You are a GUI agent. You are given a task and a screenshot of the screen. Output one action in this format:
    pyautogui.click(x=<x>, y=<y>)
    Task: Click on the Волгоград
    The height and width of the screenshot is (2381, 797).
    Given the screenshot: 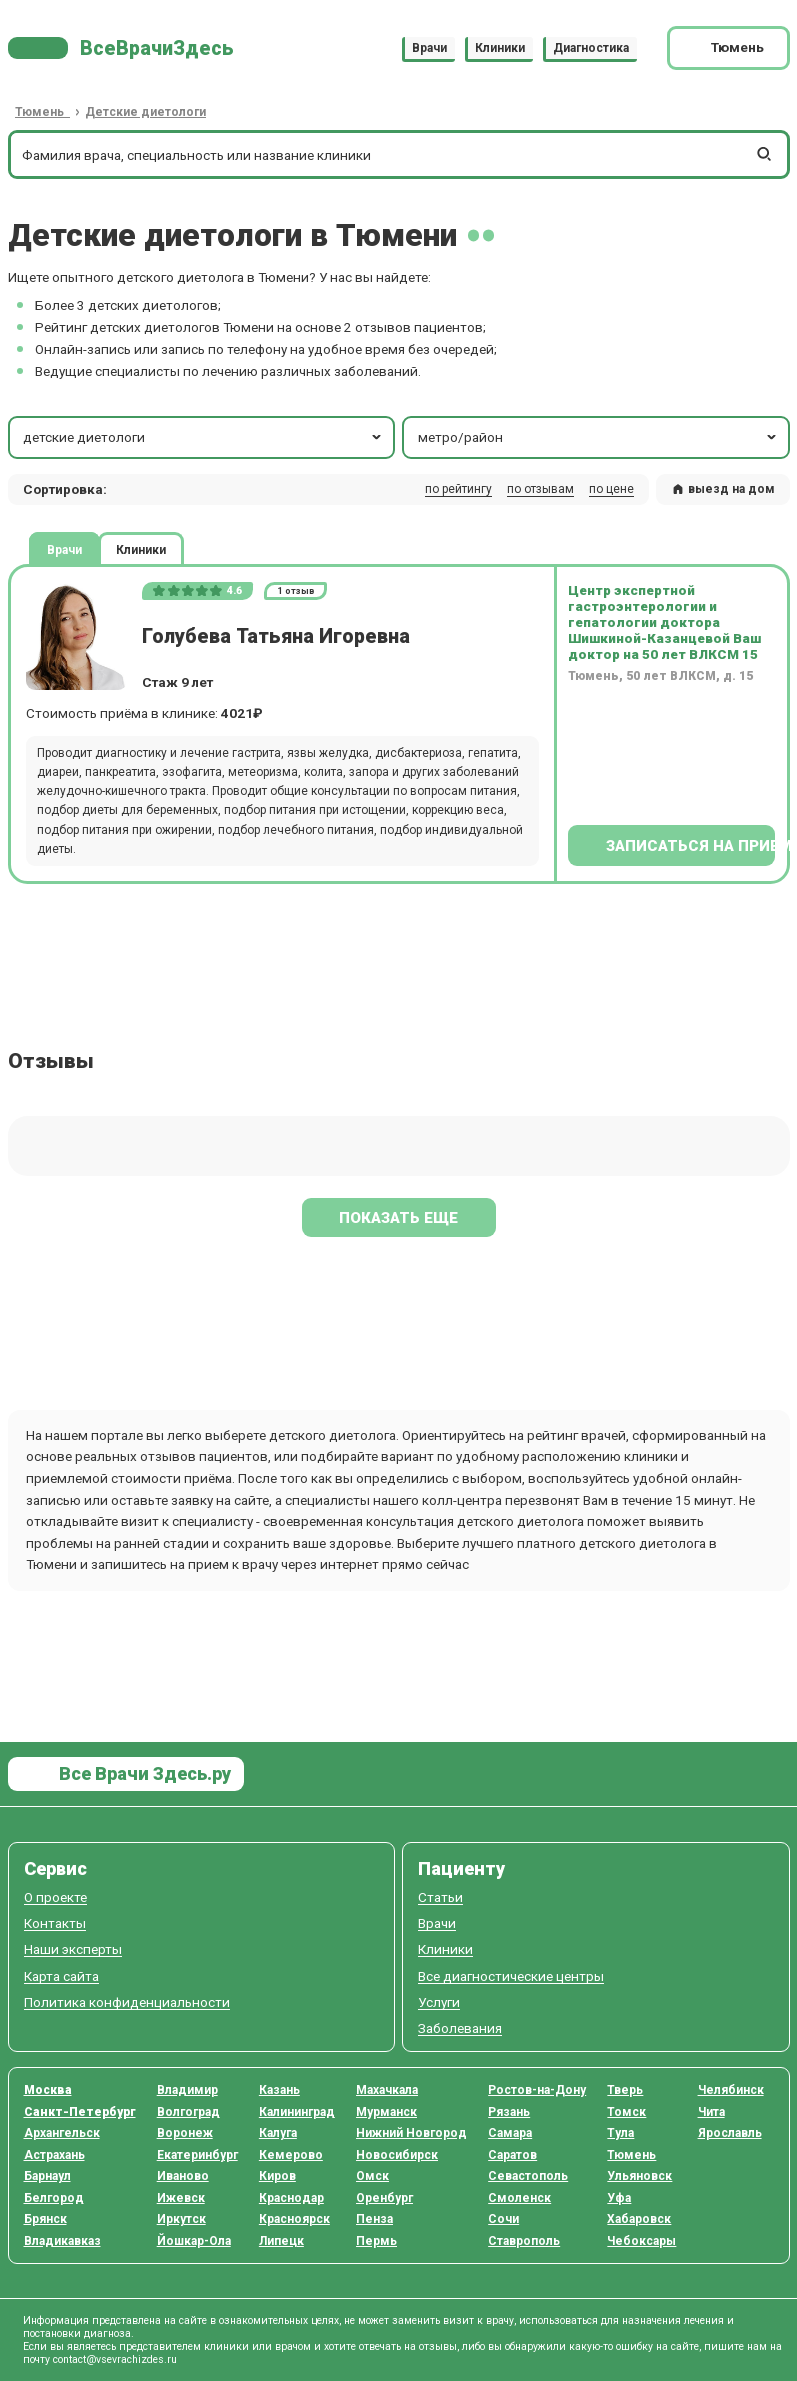 What is the action you would take?
    pyautogui.click(x=188, y=2112)
    